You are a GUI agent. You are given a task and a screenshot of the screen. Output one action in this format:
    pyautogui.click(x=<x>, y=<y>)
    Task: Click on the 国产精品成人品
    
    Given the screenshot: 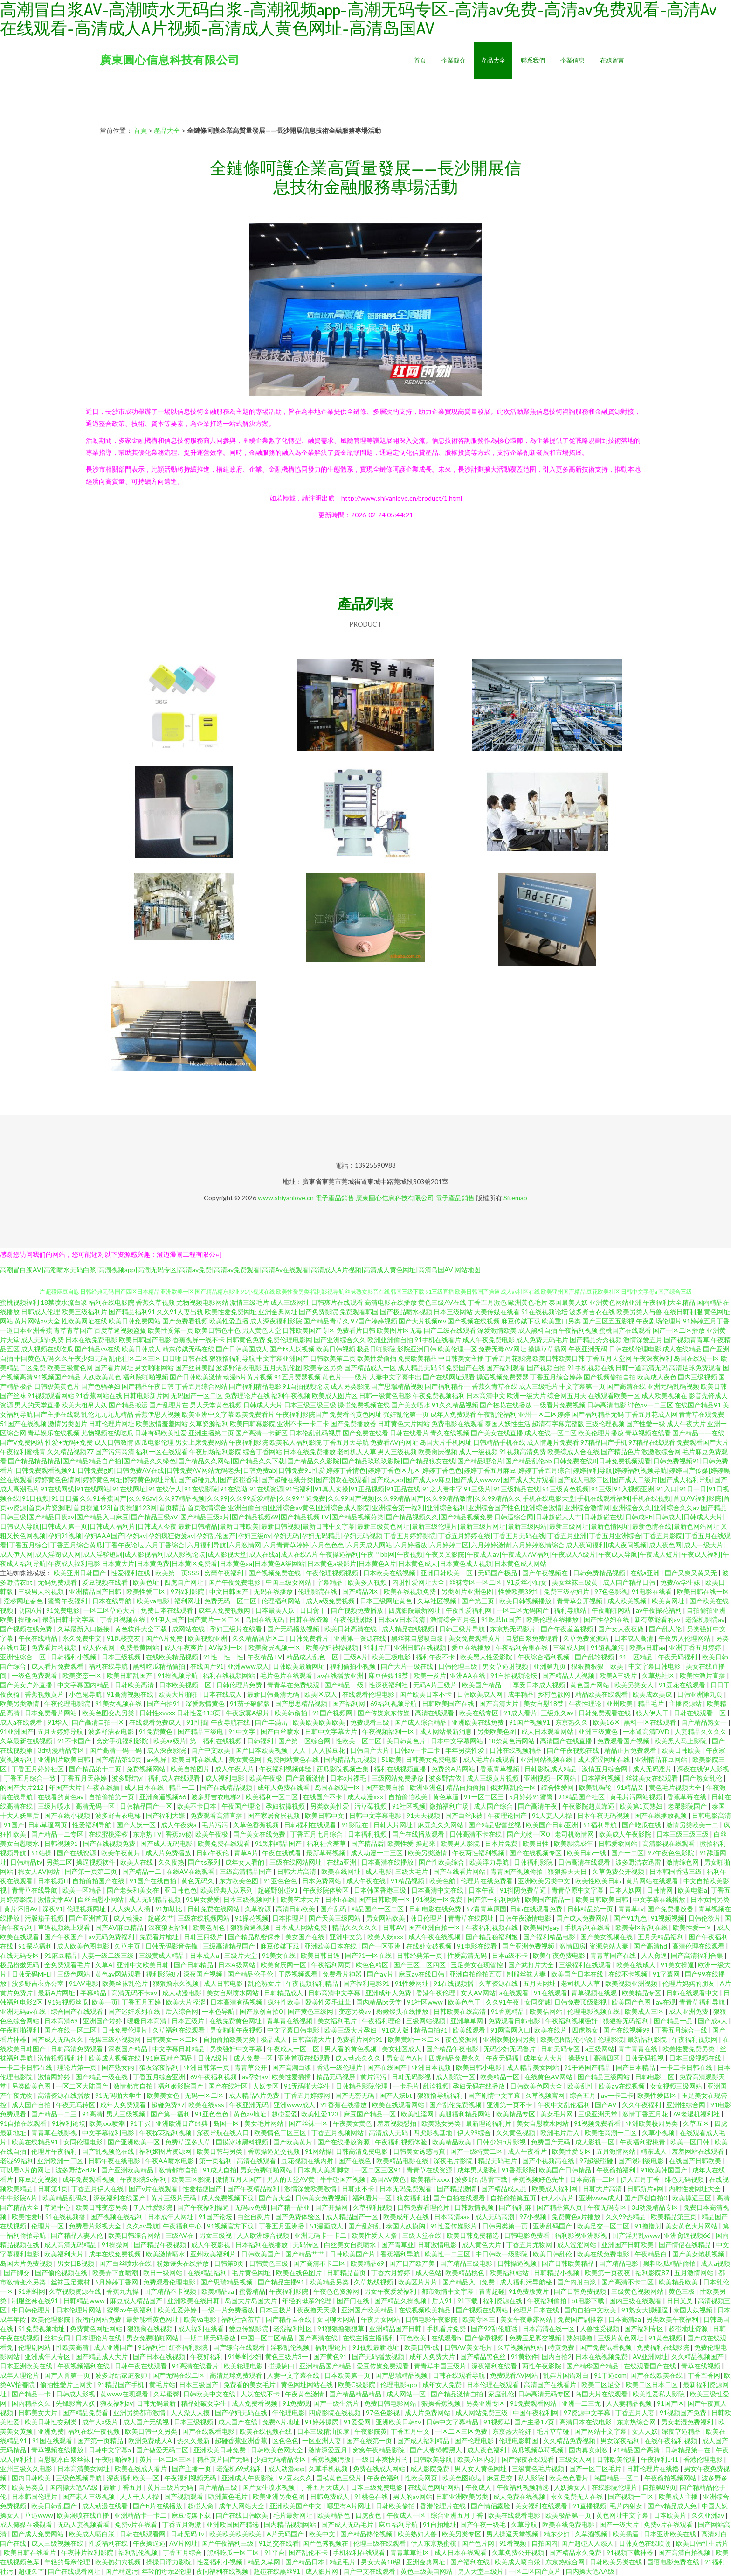 What is the action you would take?
    pyautogui.click(x=504, y=2189)
    